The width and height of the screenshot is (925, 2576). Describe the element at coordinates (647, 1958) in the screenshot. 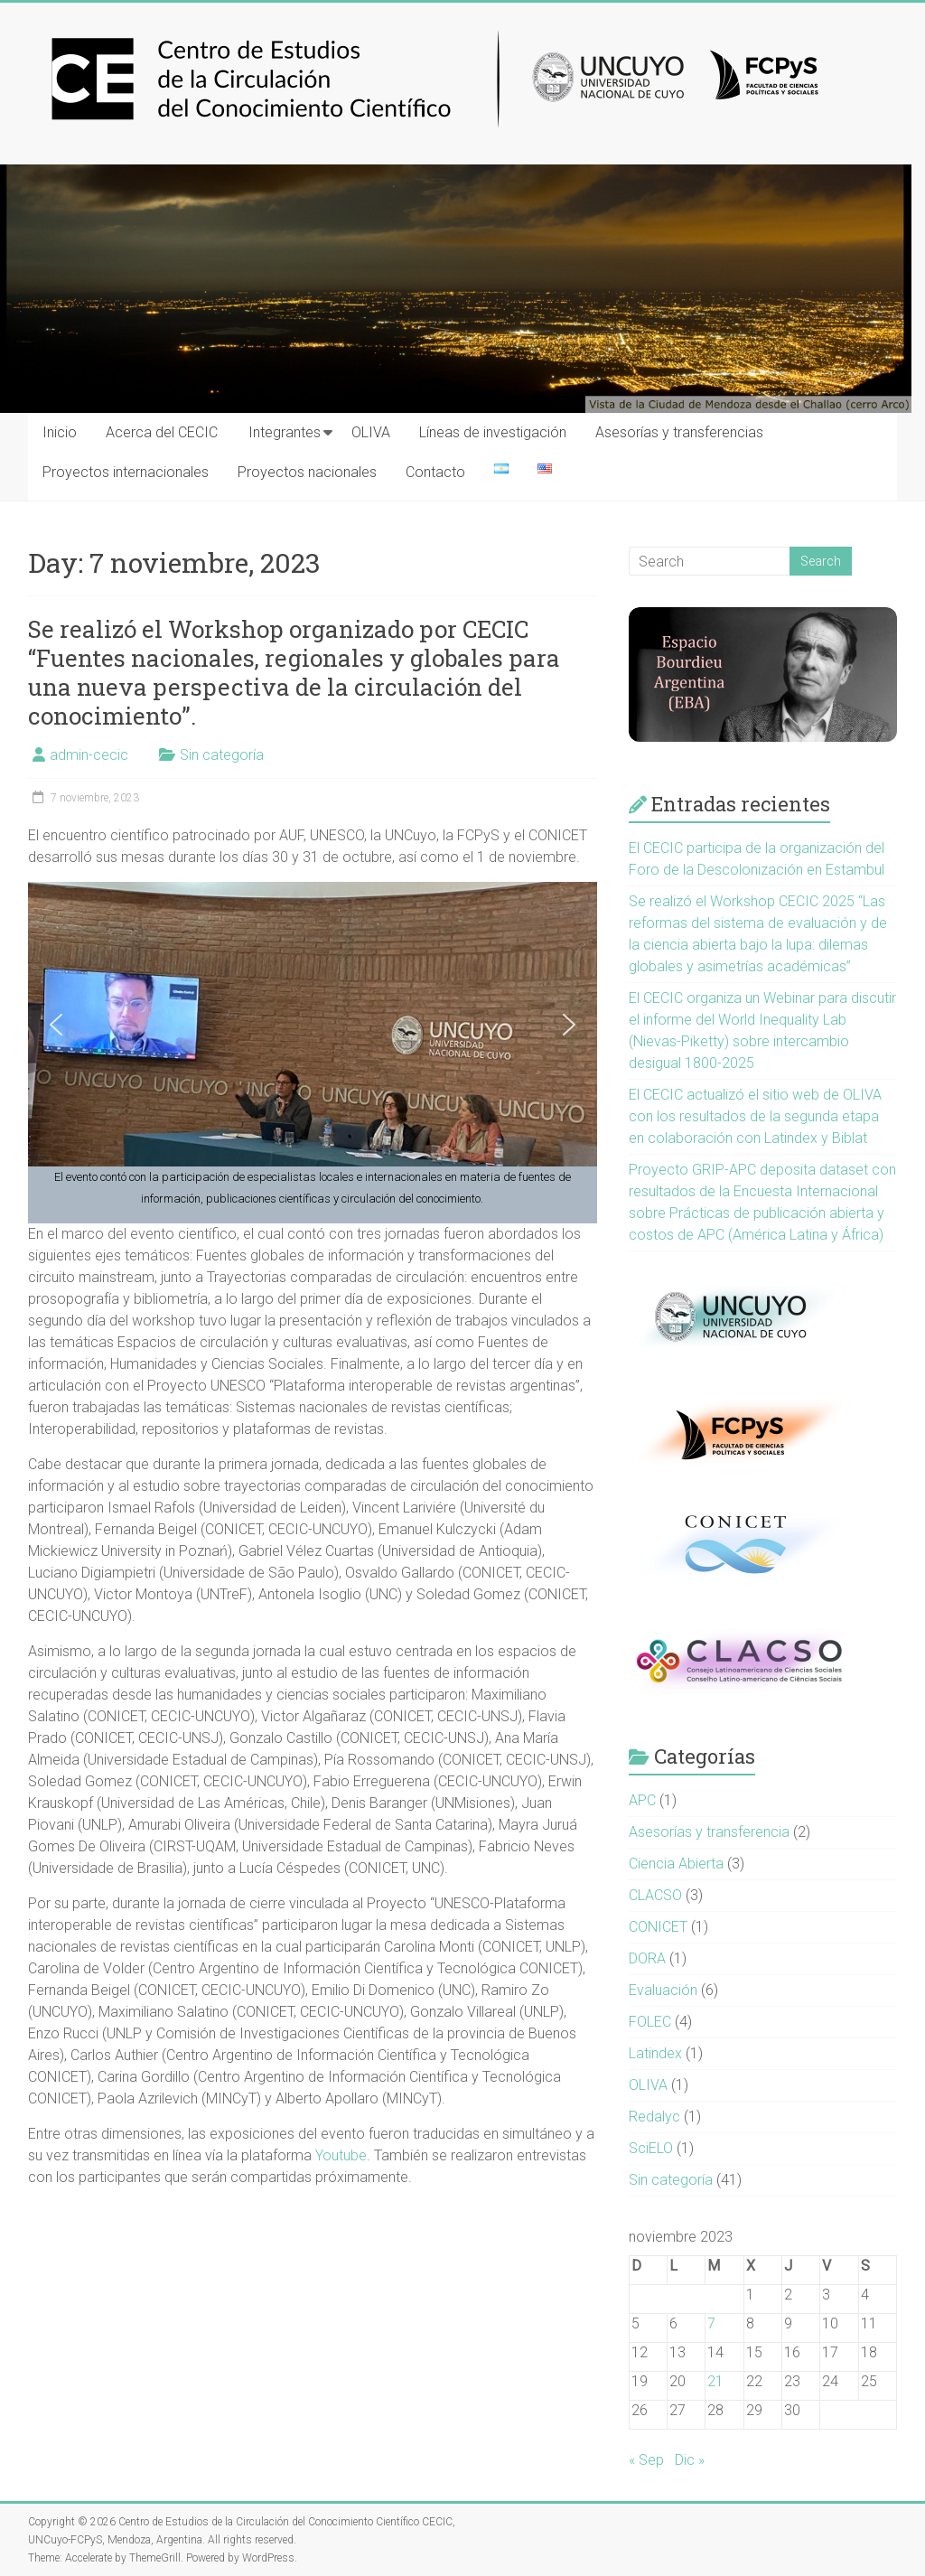

I see `DORA` at that location.